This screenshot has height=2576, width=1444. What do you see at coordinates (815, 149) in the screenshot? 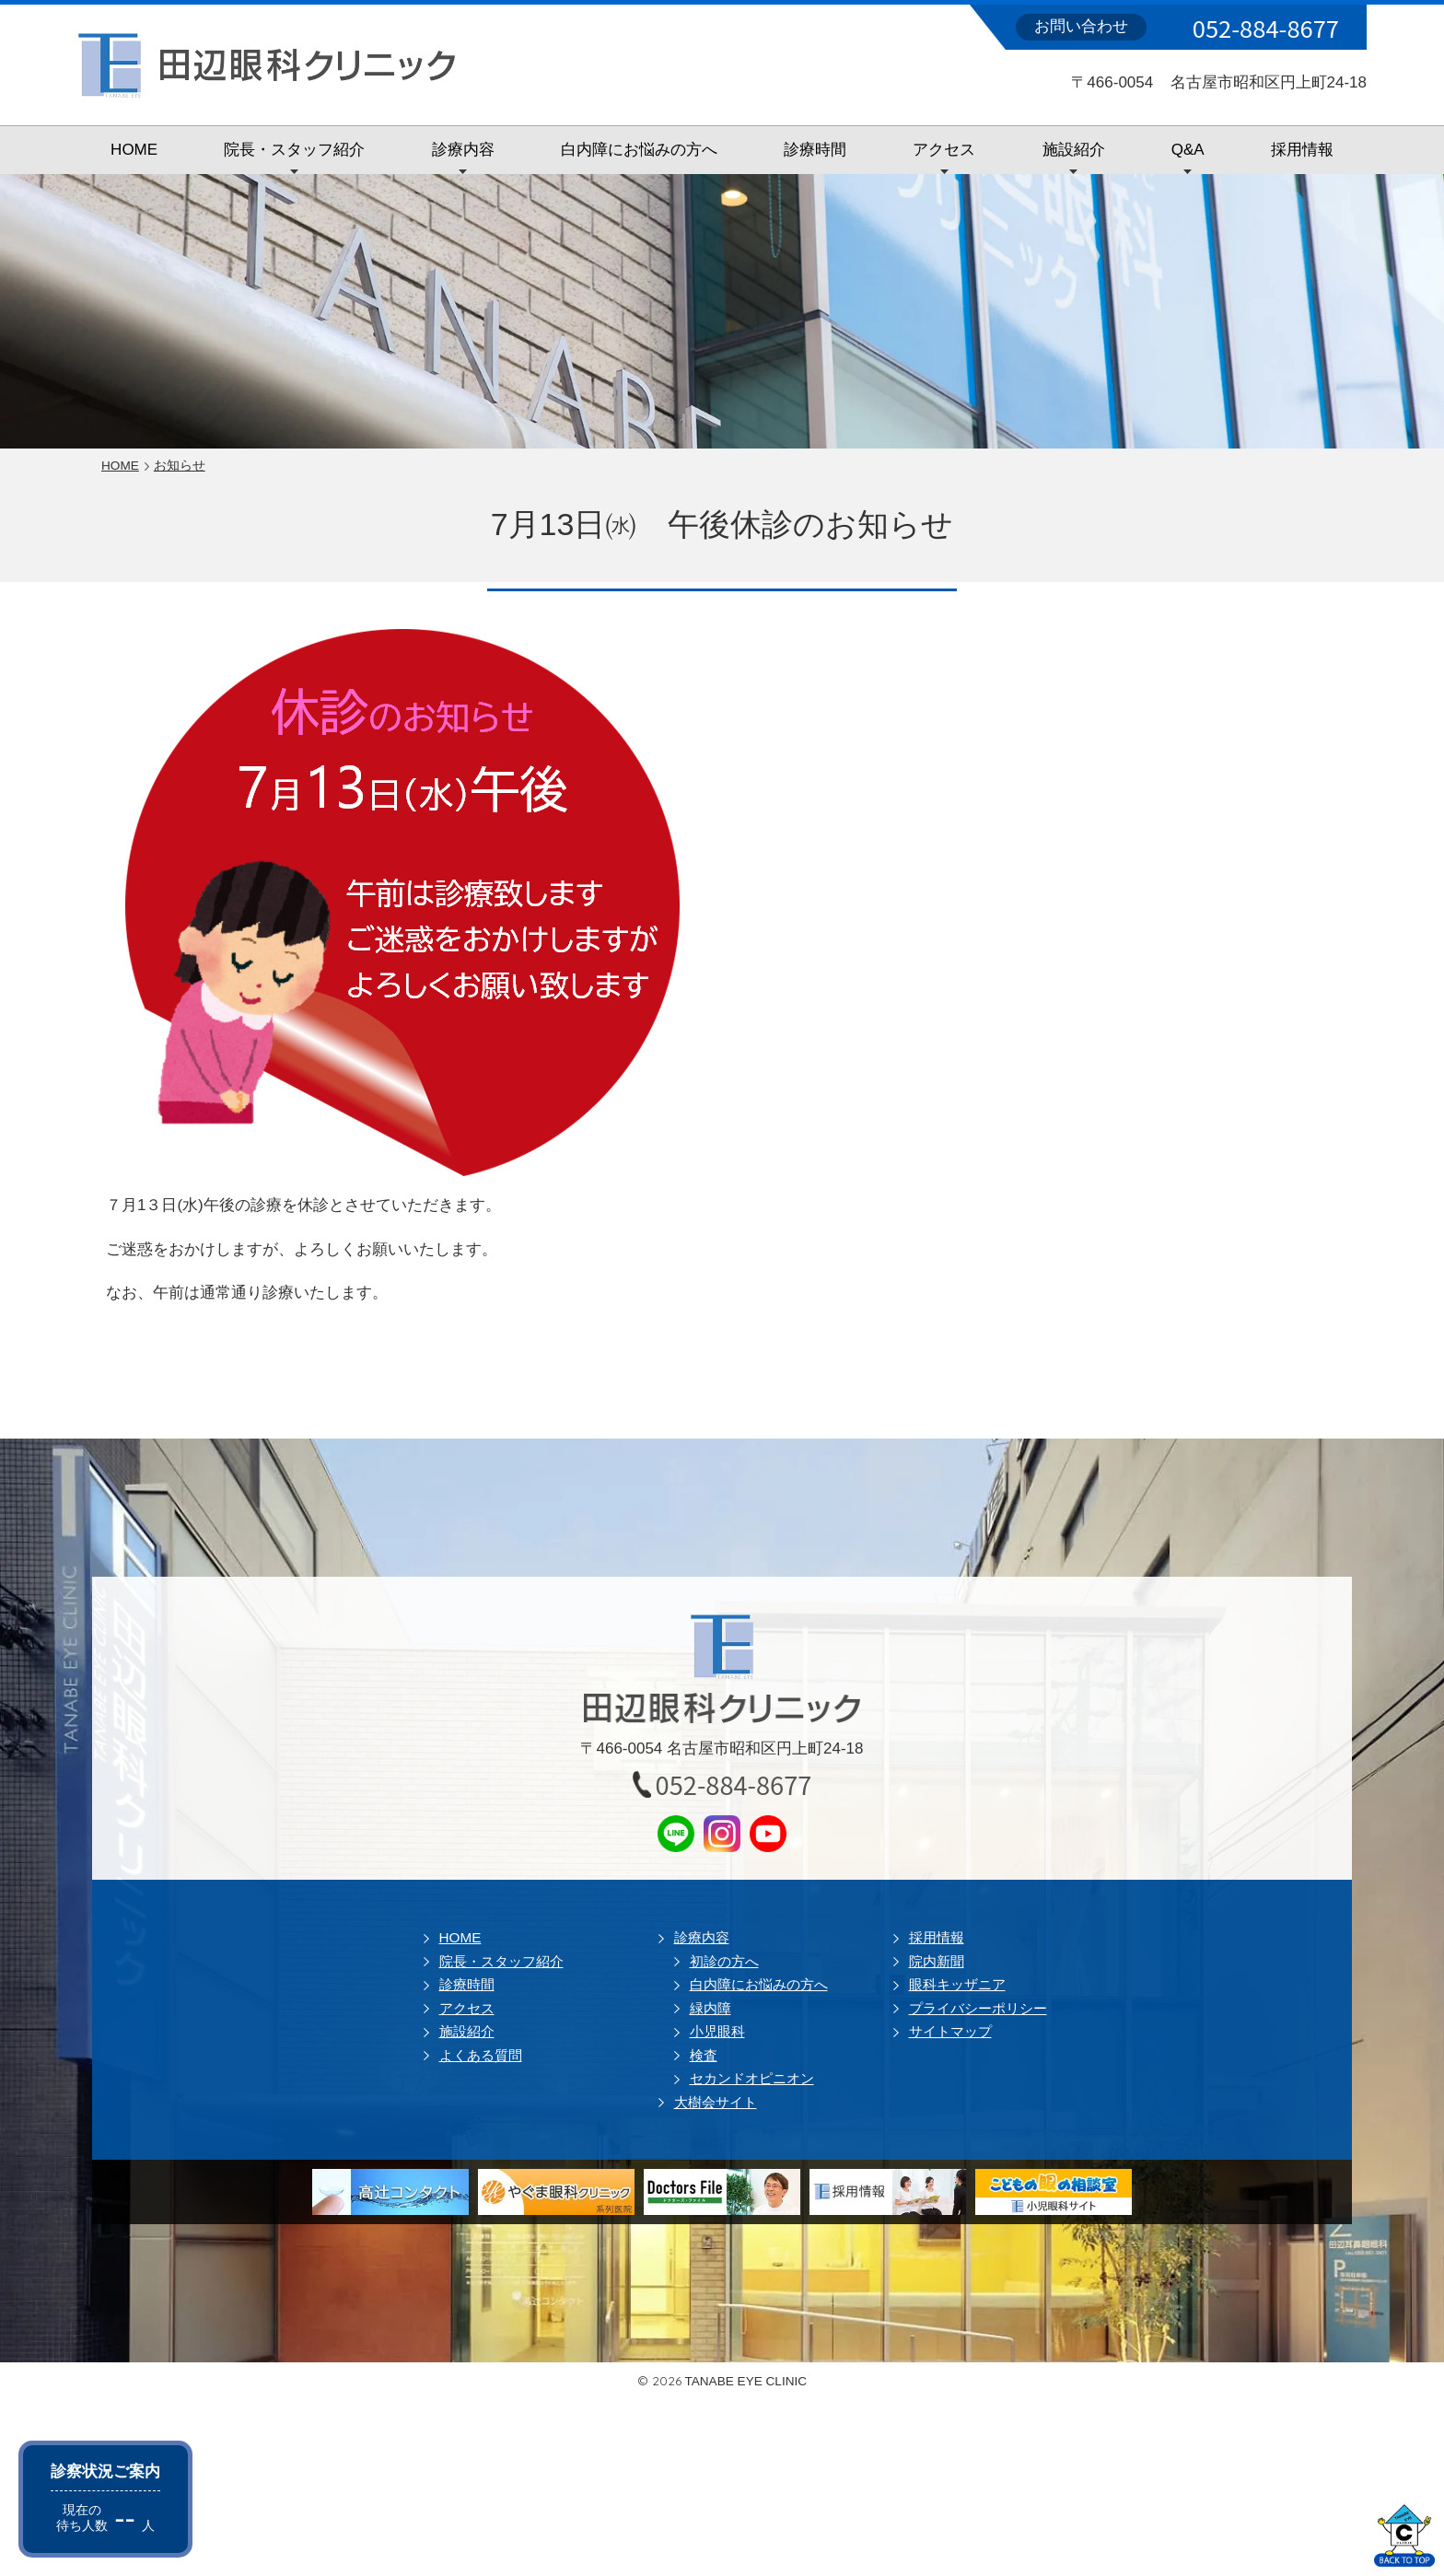
I see `診療時間` at bounding box center [815, 149].